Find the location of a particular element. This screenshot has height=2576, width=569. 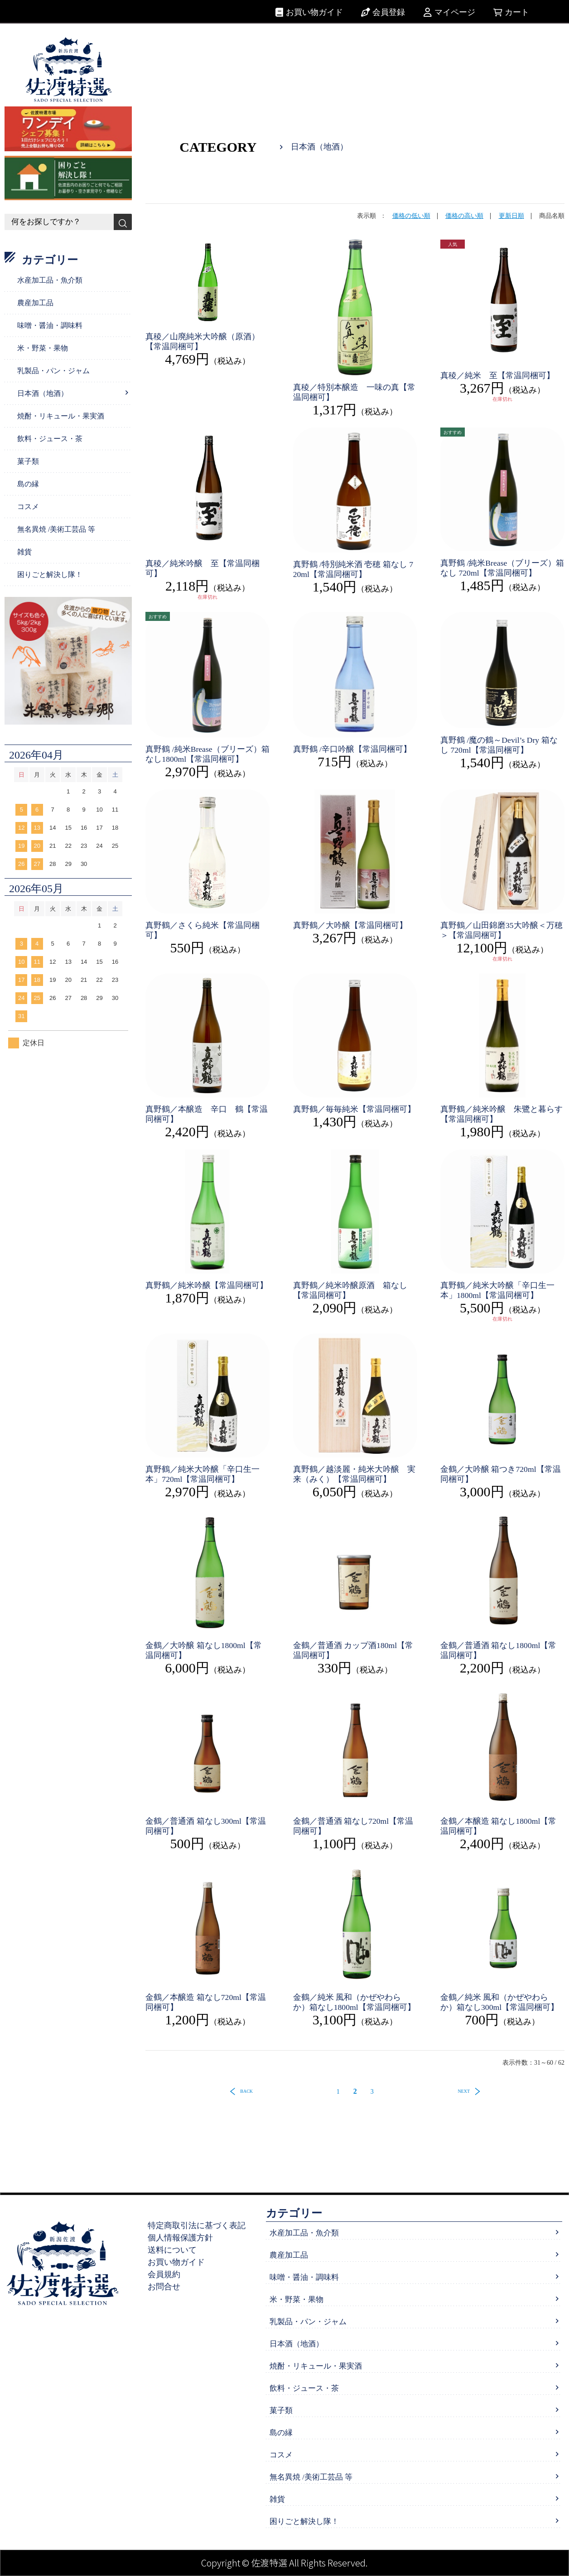

真野鶴／越淡麗・純米大吟醸 実来（みく）【常温同梱可】 is located at coordinates (354, 1474).